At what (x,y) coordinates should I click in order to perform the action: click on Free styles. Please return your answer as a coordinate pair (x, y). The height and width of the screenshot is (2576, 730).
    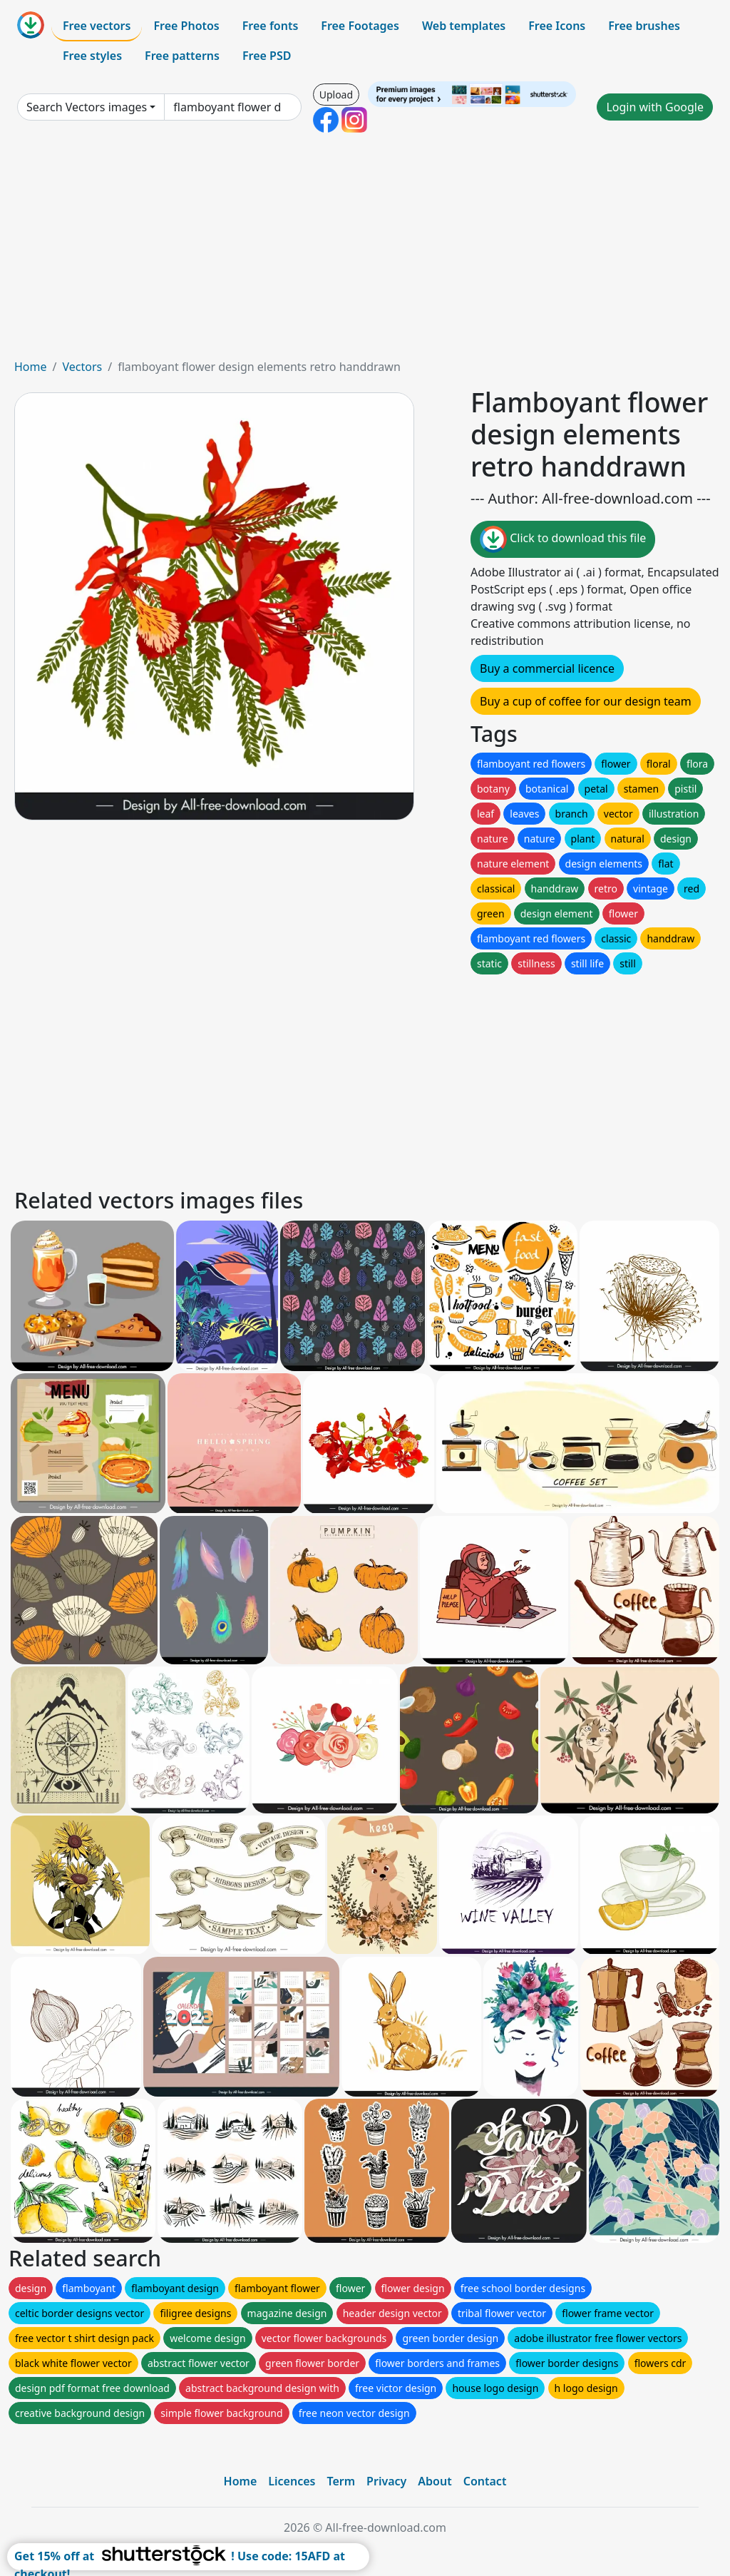
    Looking at the image, I should click on (92, 55).